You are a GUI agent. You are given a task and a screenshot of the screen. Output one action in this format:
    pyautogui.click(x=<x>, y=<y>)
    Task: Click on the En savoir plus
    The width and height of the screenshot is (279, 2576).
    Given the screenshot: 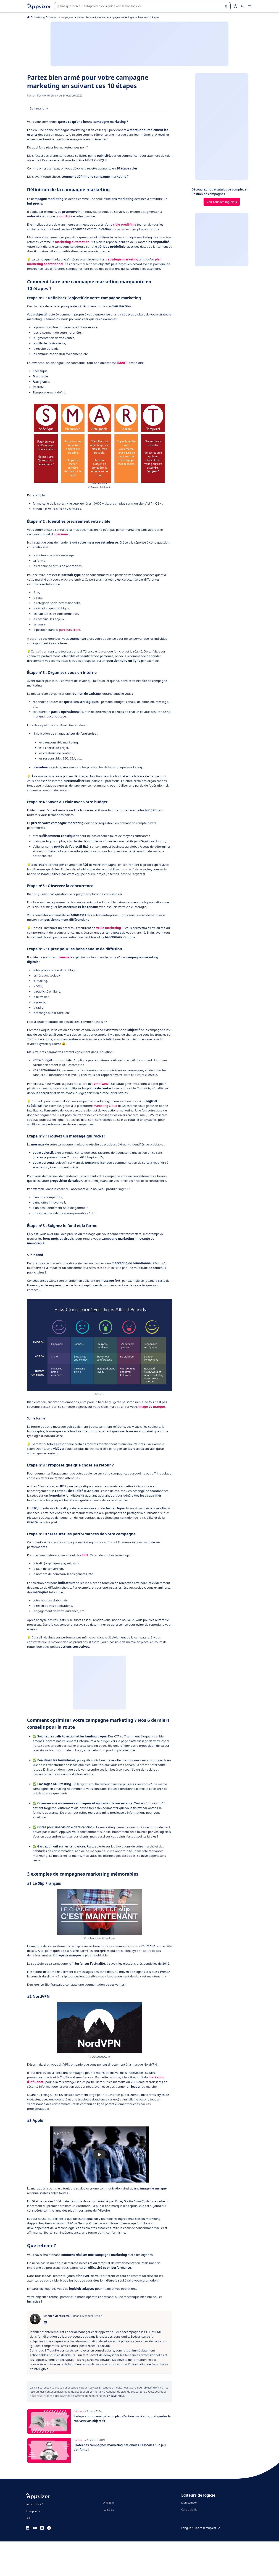 What is the action you would take?
    pyautogui.click(x=116, y=2395)
    